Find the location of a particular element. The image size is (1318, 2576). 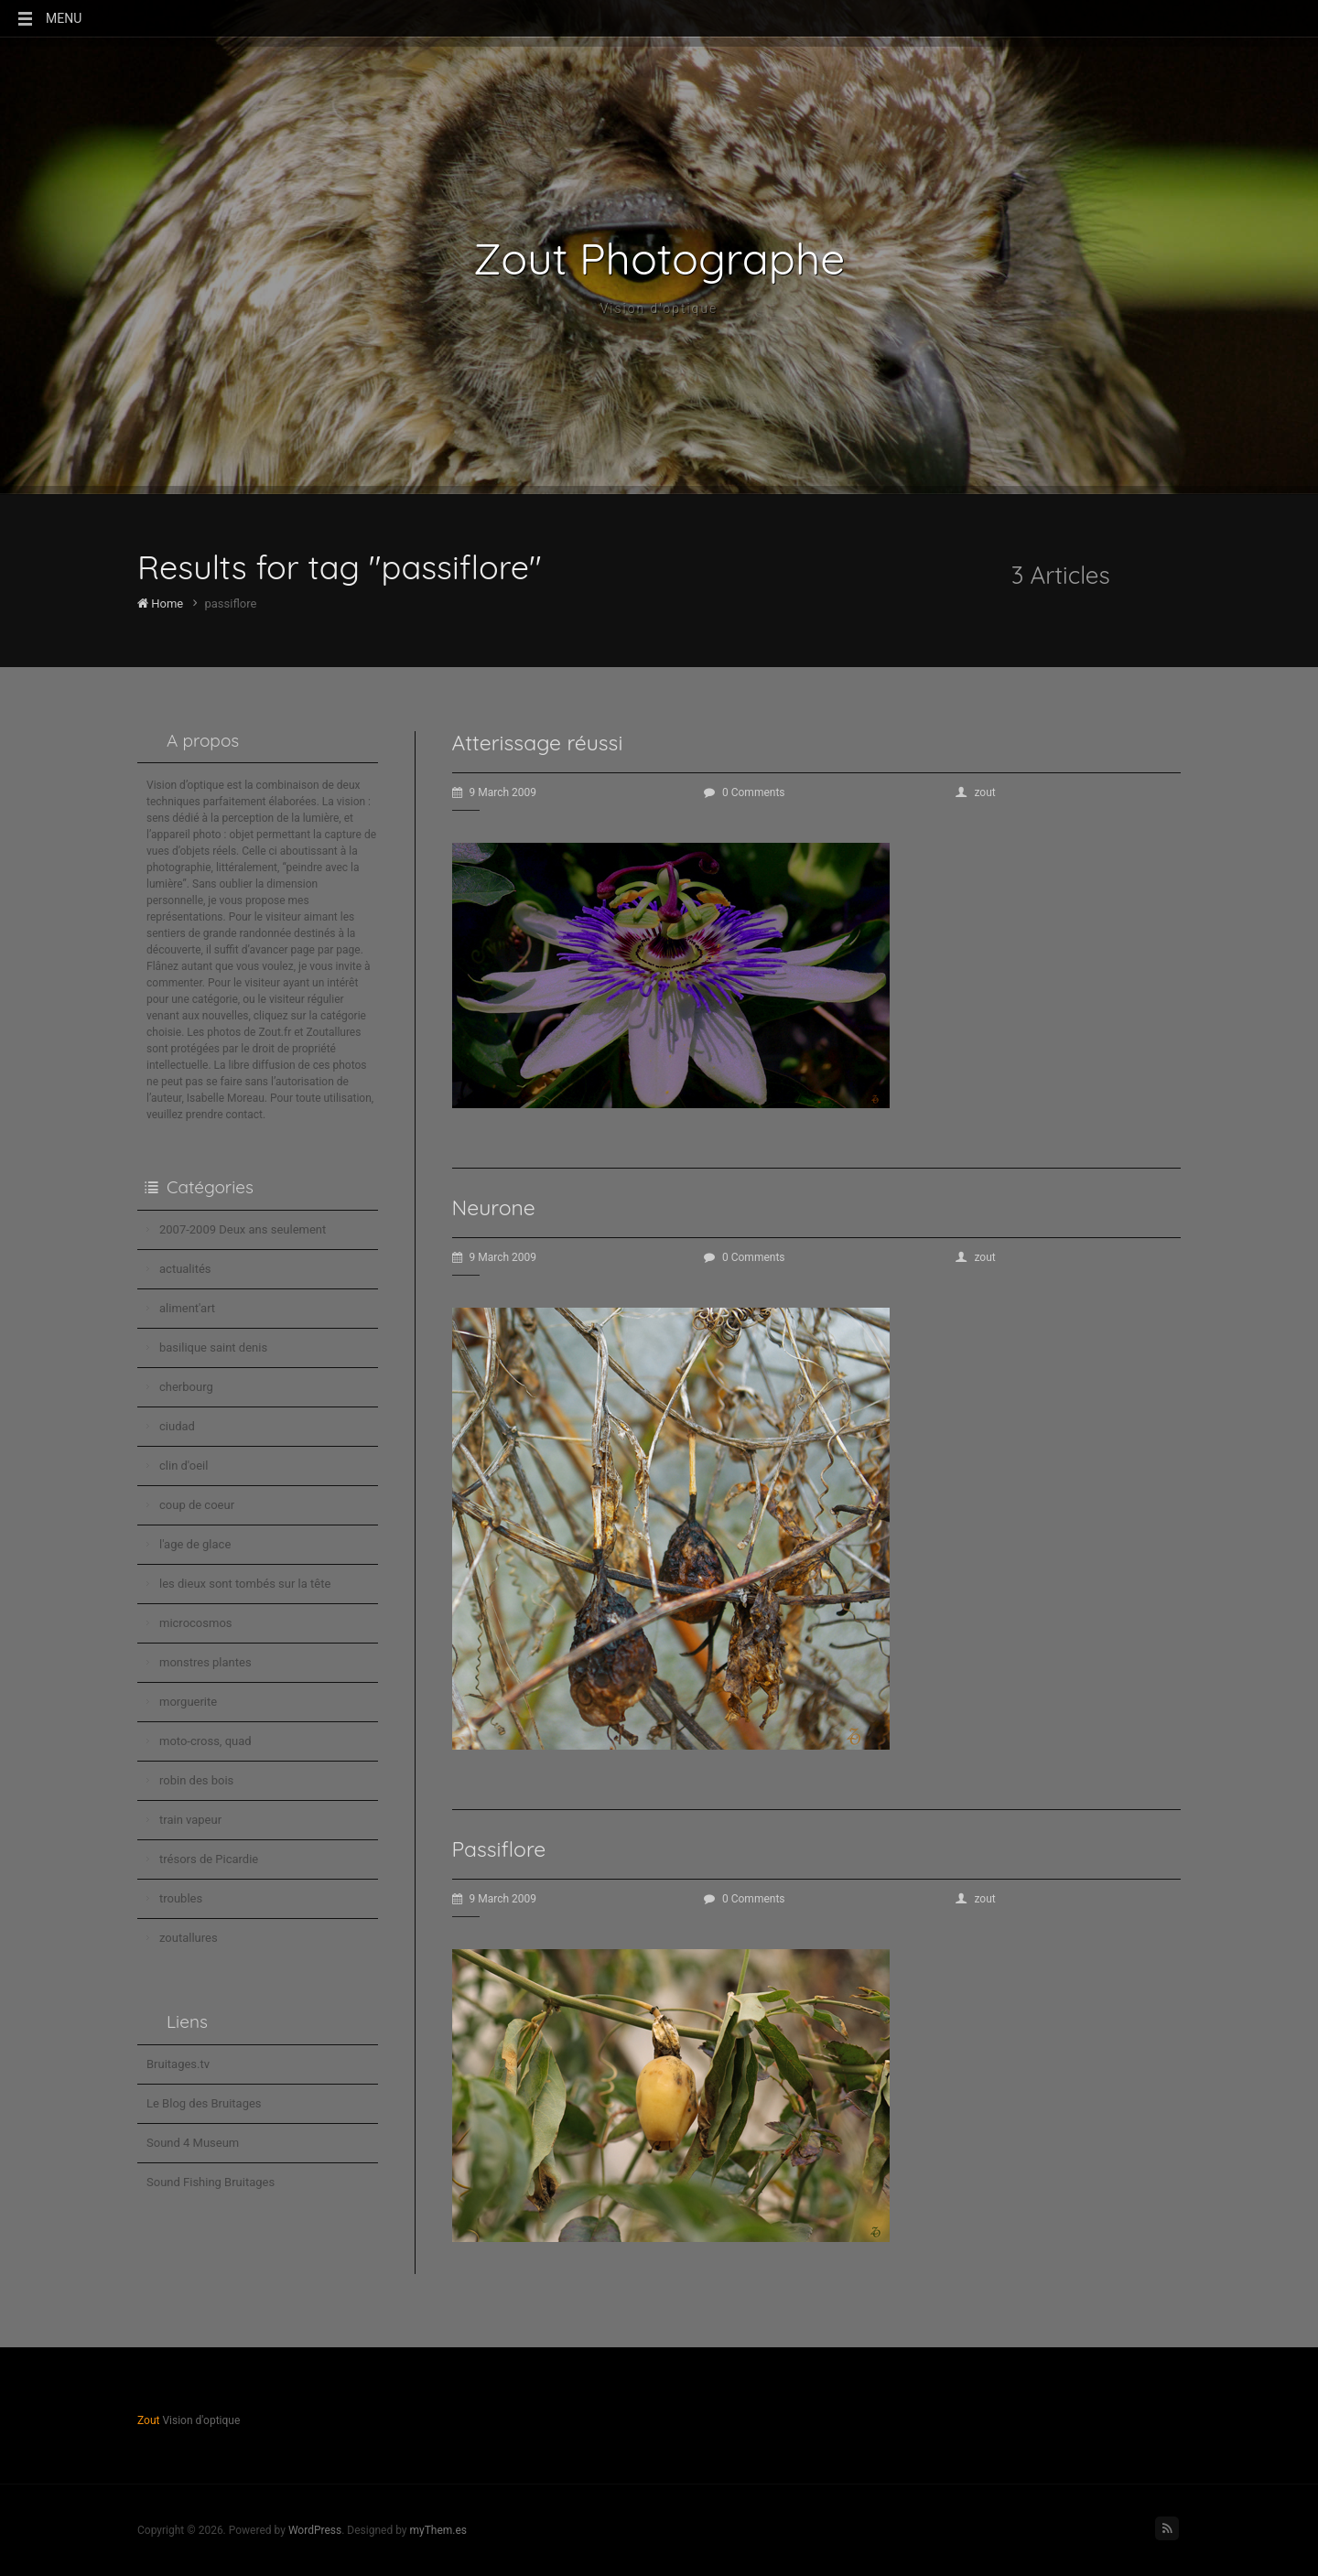

Passiflore is located at coordinates (499, 1849).